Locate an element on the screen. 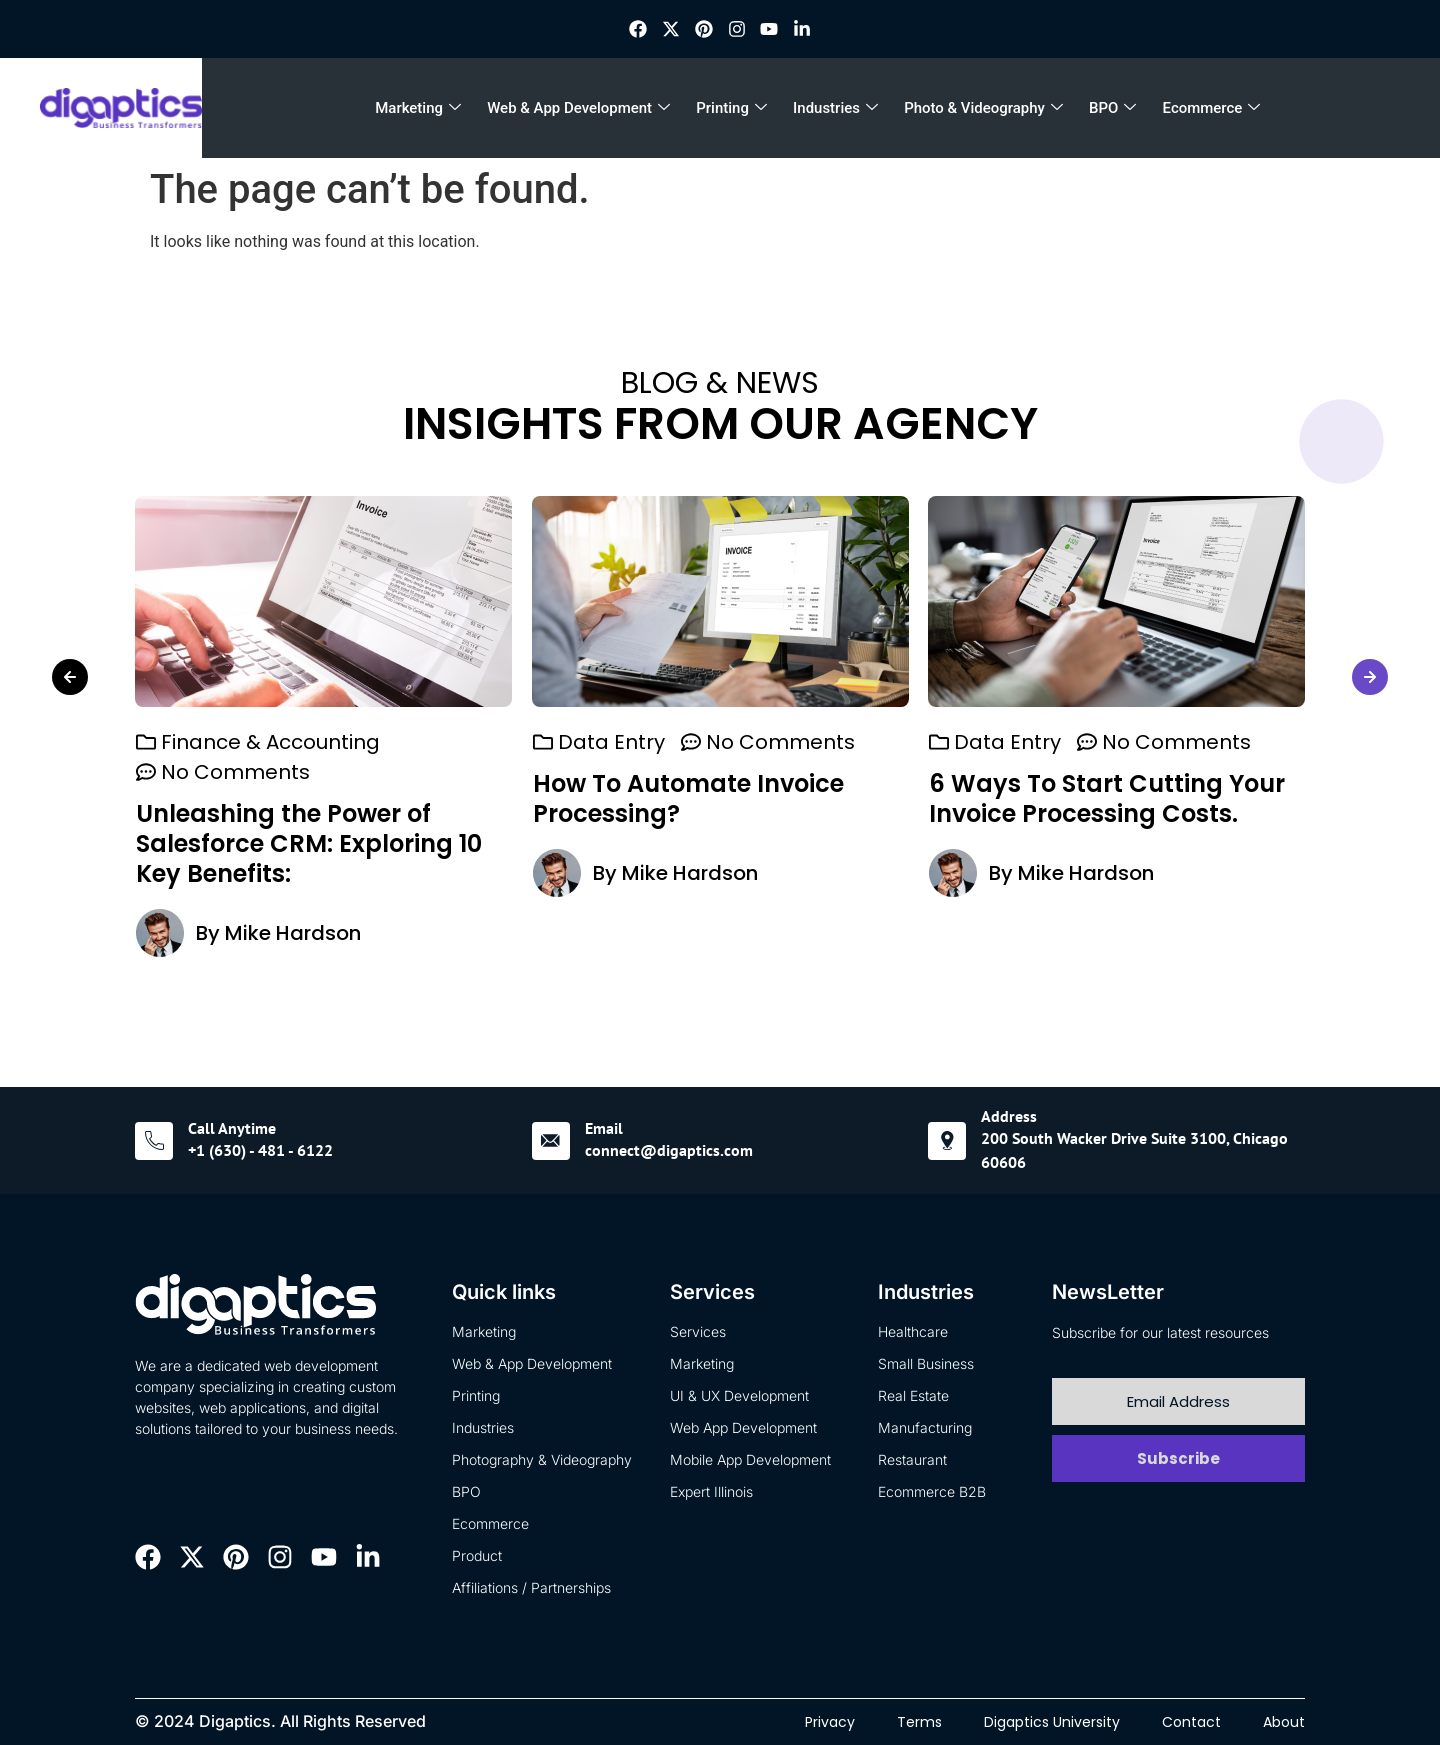 The height and width of the screenshot is (1745, 1440). Unleashing the Power of Salesforce CRM: Exploring 10 Key Benefits: is located at coordinates (309, 843).